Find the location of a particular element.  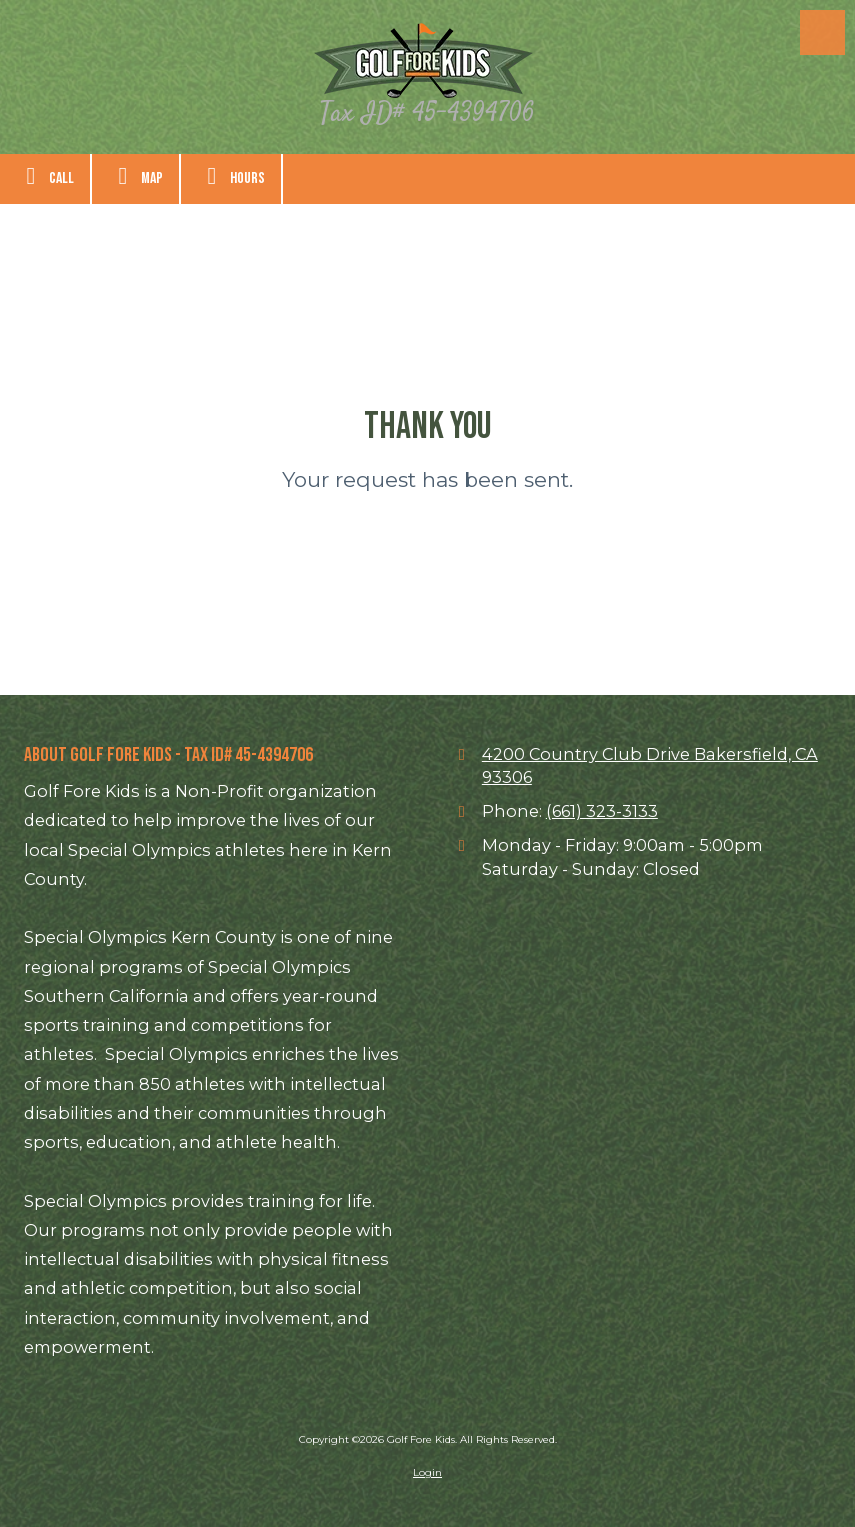

Call is located at coordinates (45, 176).